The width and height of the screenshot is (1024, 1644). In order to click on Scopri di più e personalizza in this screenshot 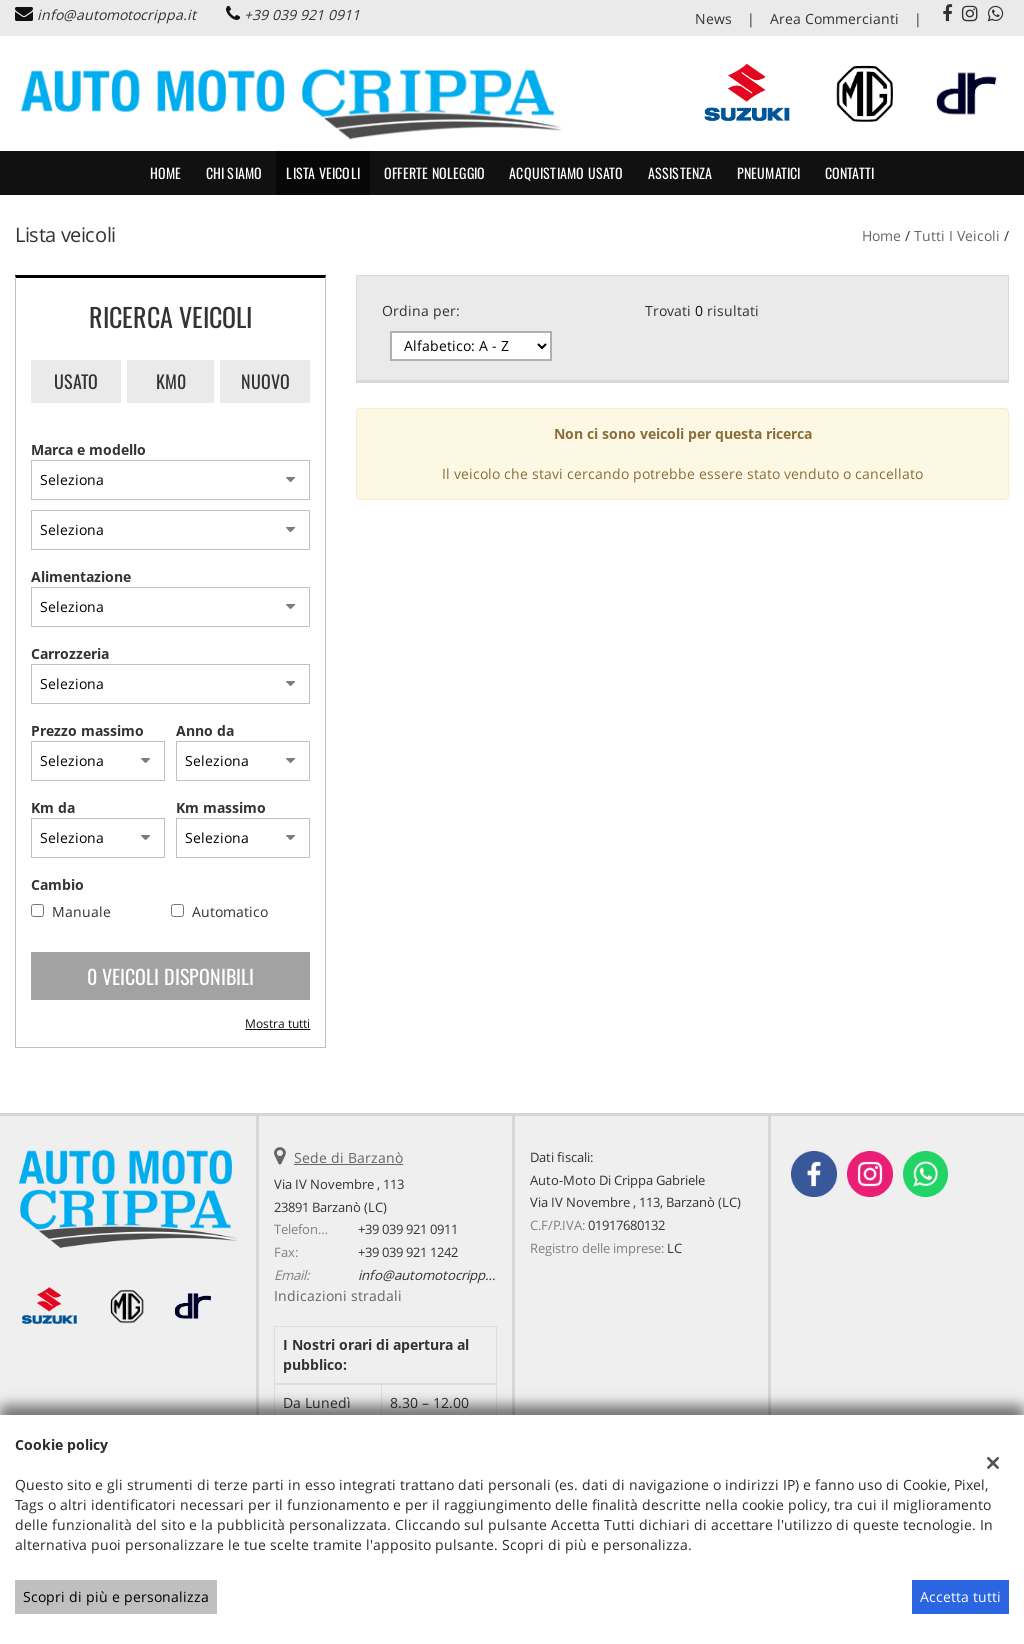, I will do `click(116, 1596)`.